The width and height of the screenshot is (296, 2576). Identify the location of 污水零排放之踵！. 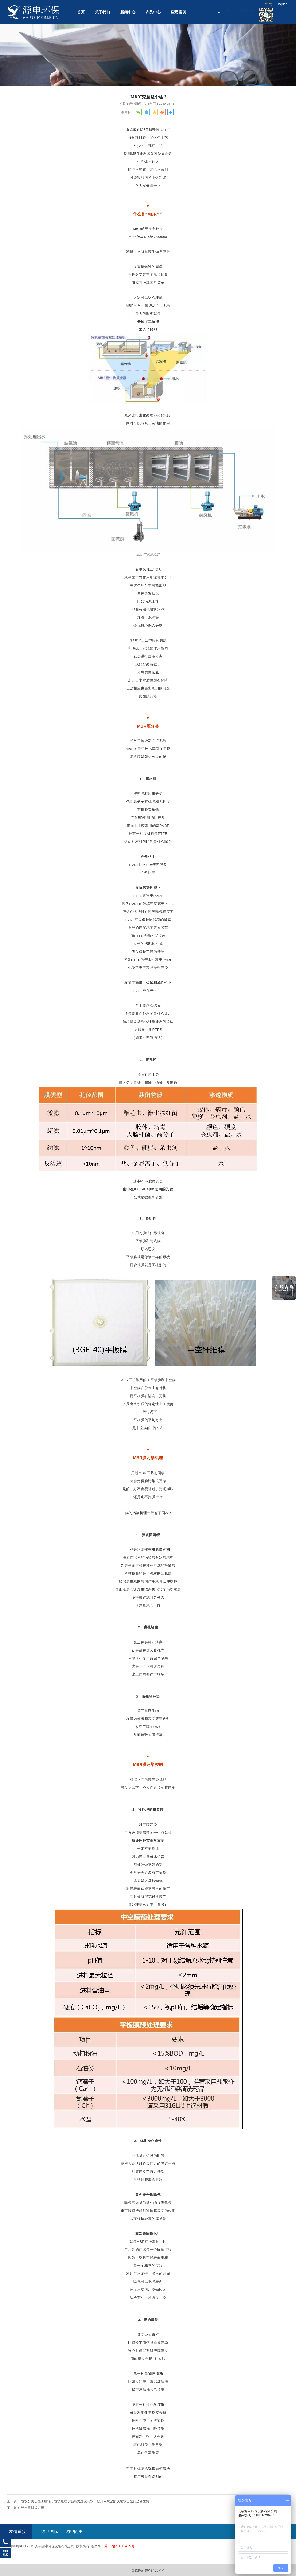
(34, 2507).